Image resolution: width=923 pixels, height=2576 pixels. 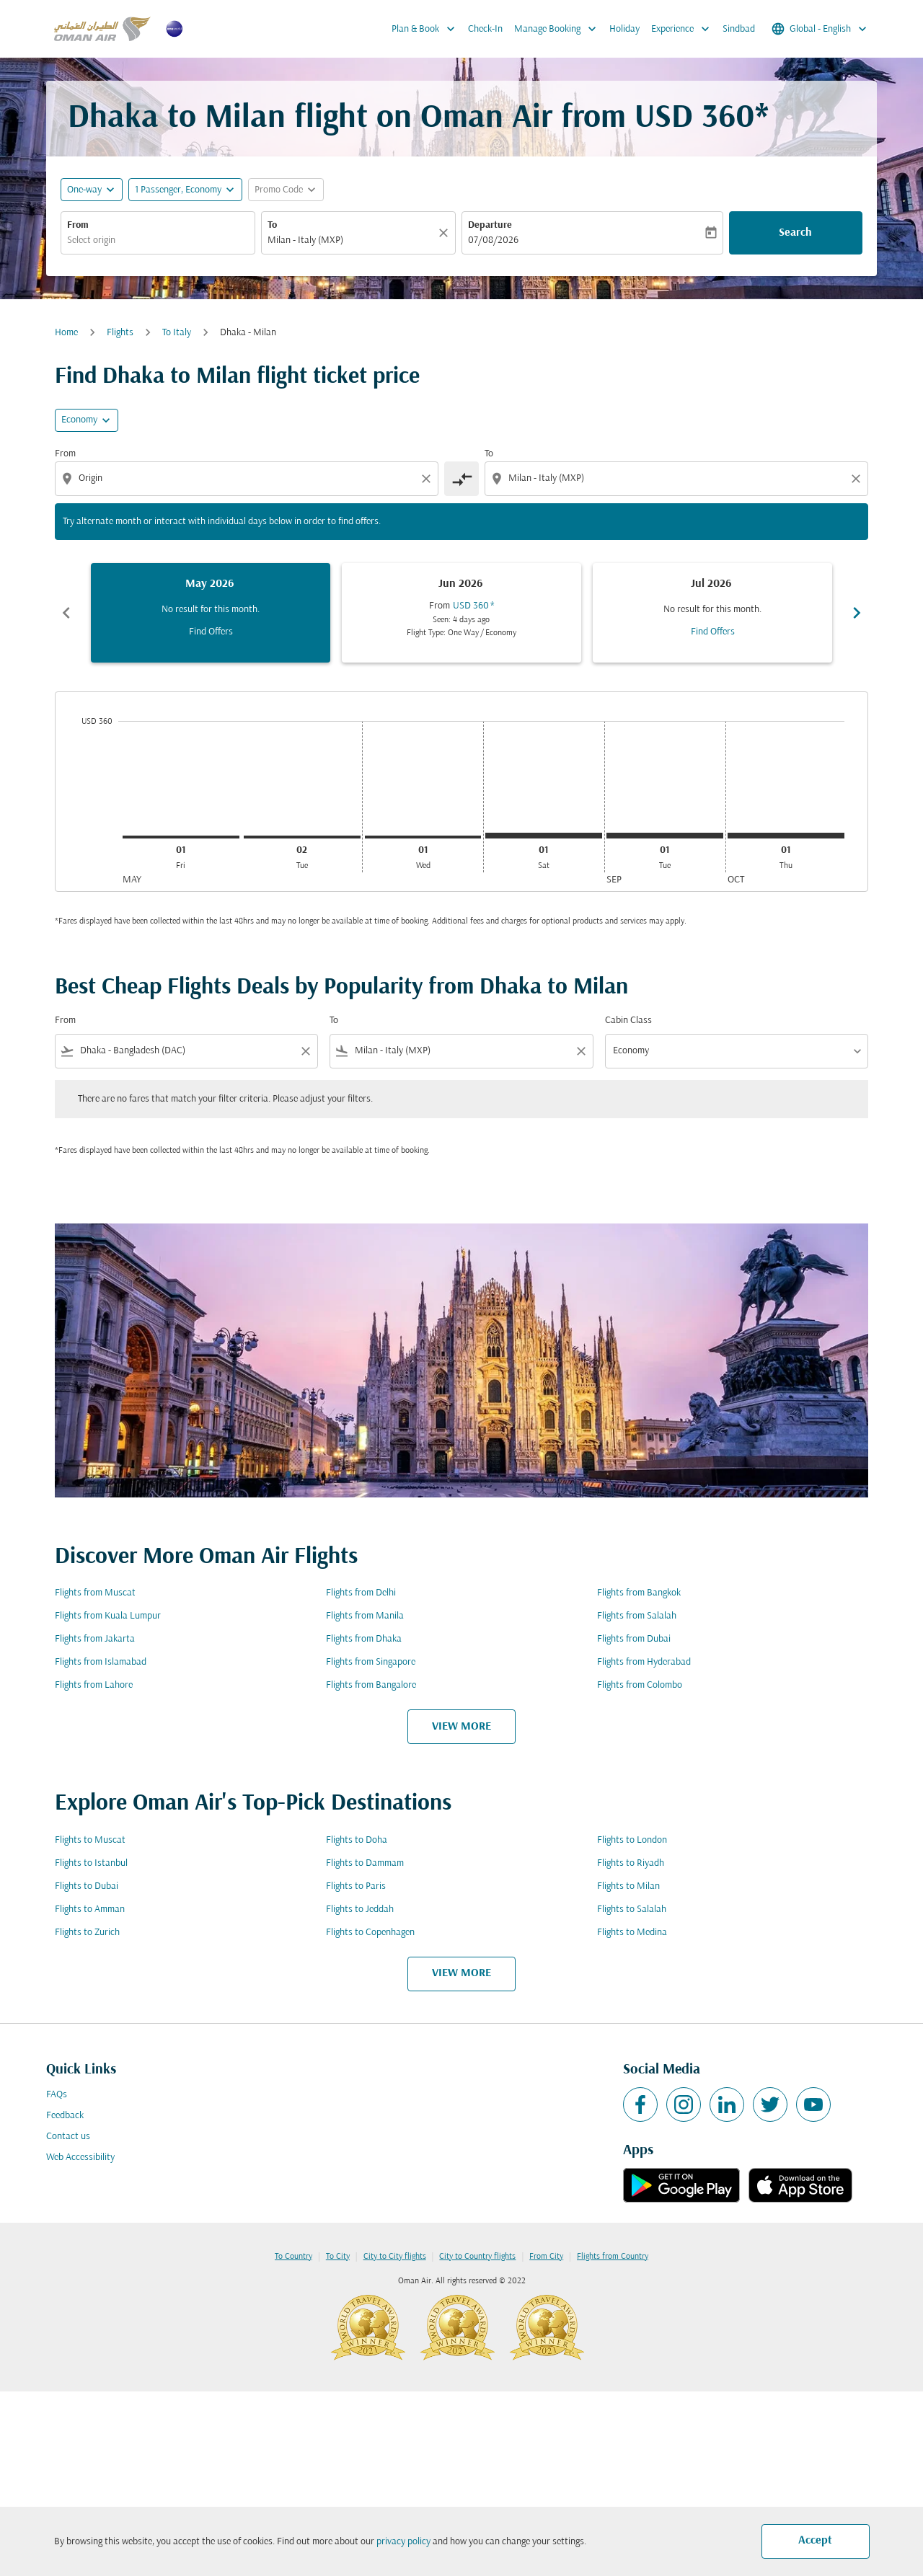 What do you see at coordinates (210, 613) in the screenshot?
I see `[slide 1 of 6, May 2026, No result for this month. Find Offers]` at bounding box center [210, 613].